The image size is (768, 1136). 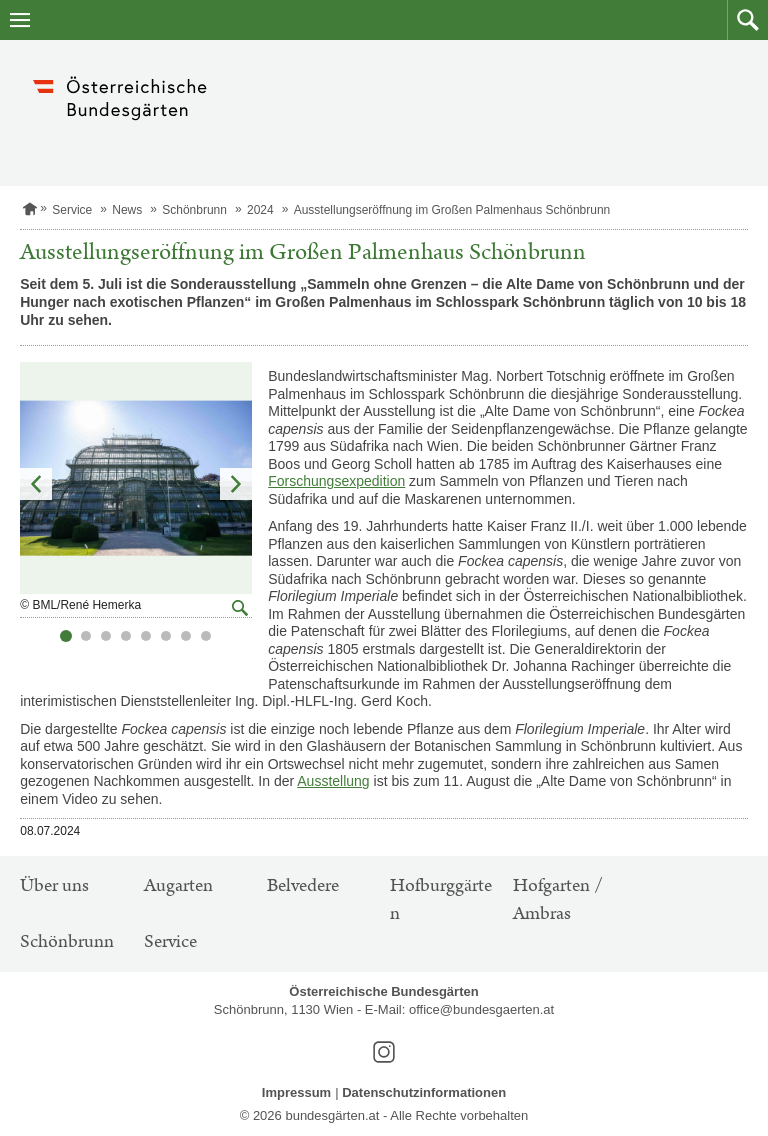 I want to click on Schönbrunn, so click(x=194, y=210).